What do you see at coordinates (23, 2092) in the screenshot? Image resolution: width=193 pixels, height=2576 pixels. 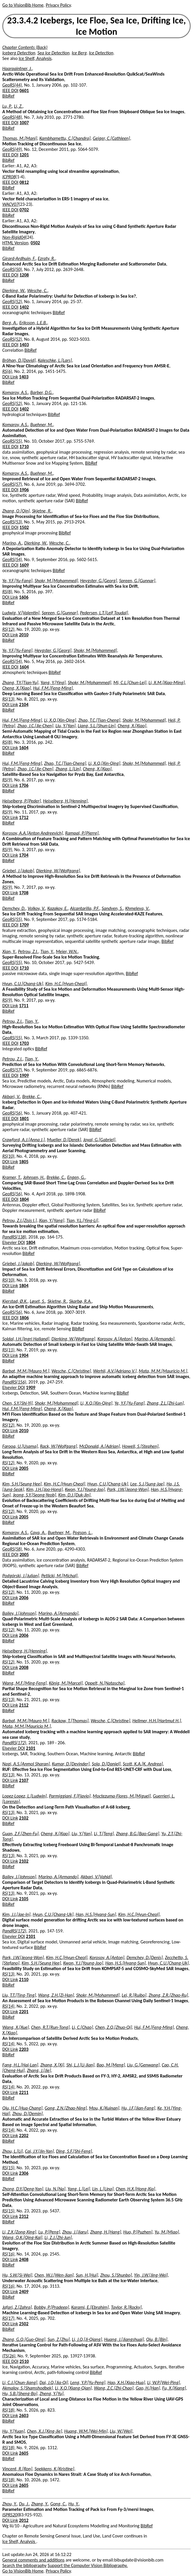 I see `2211` at bounding box center [23, 2092].